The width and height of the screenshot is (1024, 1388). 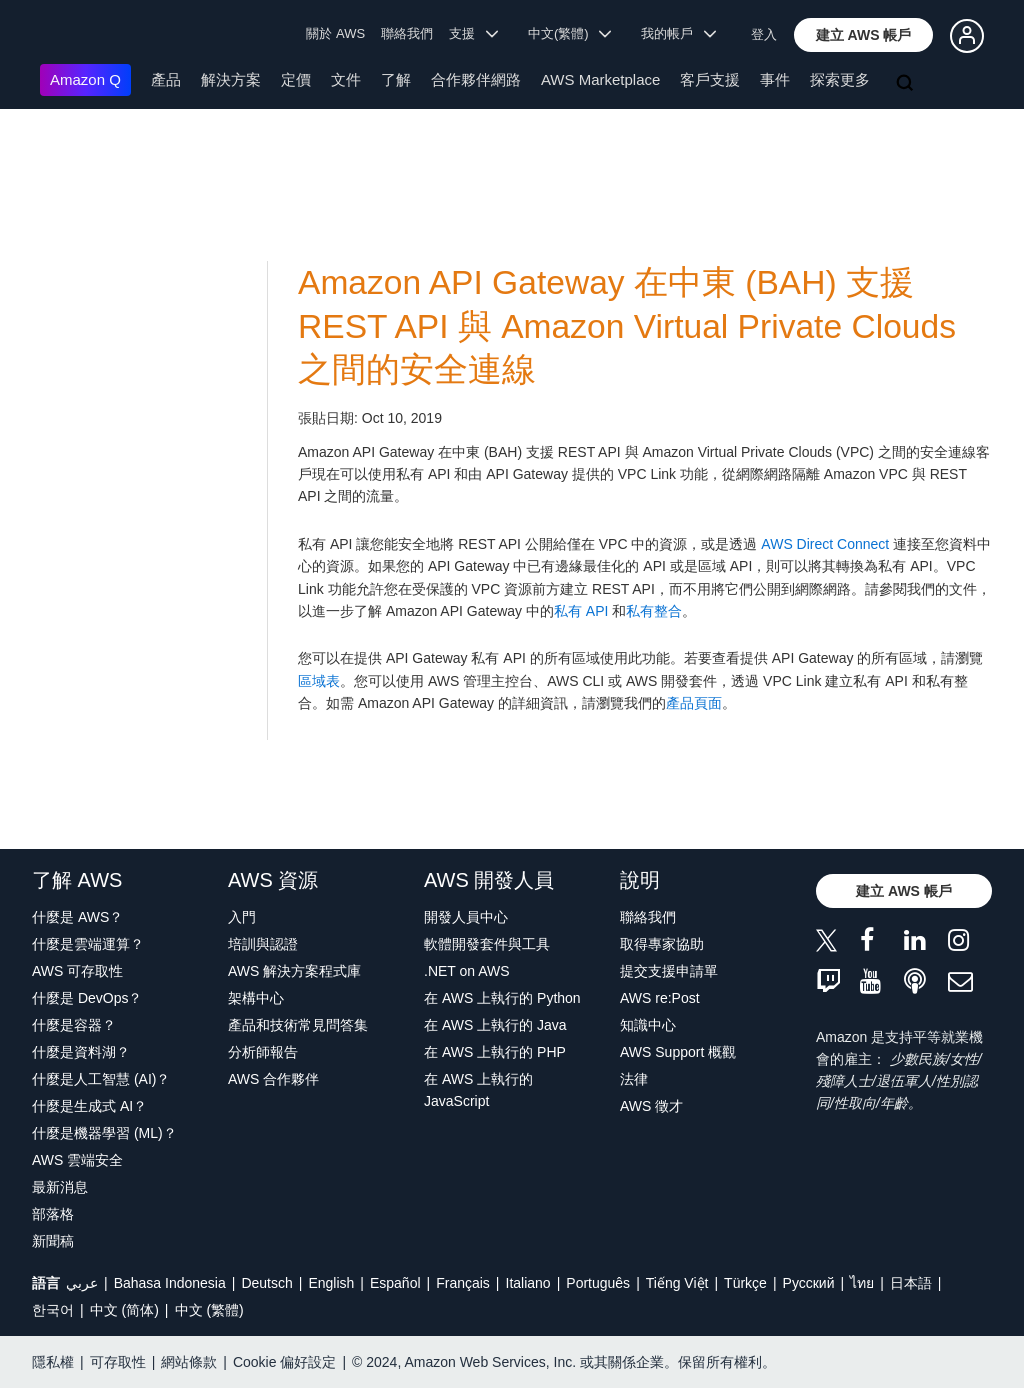 I want to click on 登入, so click(x=764, y=34).